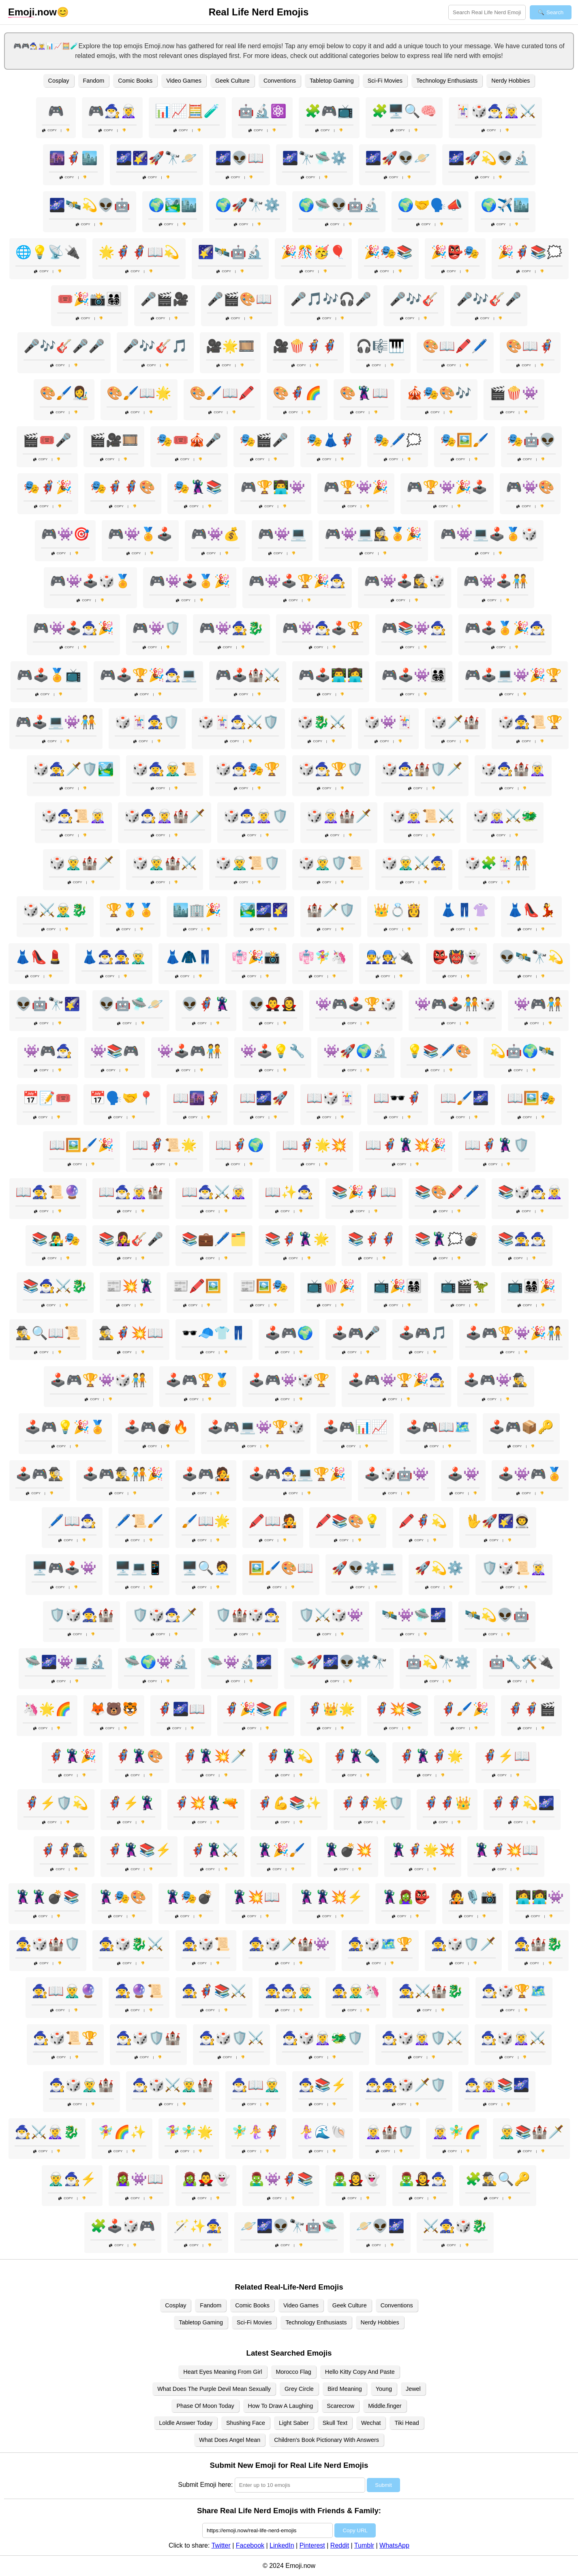 The height and width of the screenshot is (2576, 578). I want to click on 🎲🧙‍♂️🎭🏆, so click(247, 769).